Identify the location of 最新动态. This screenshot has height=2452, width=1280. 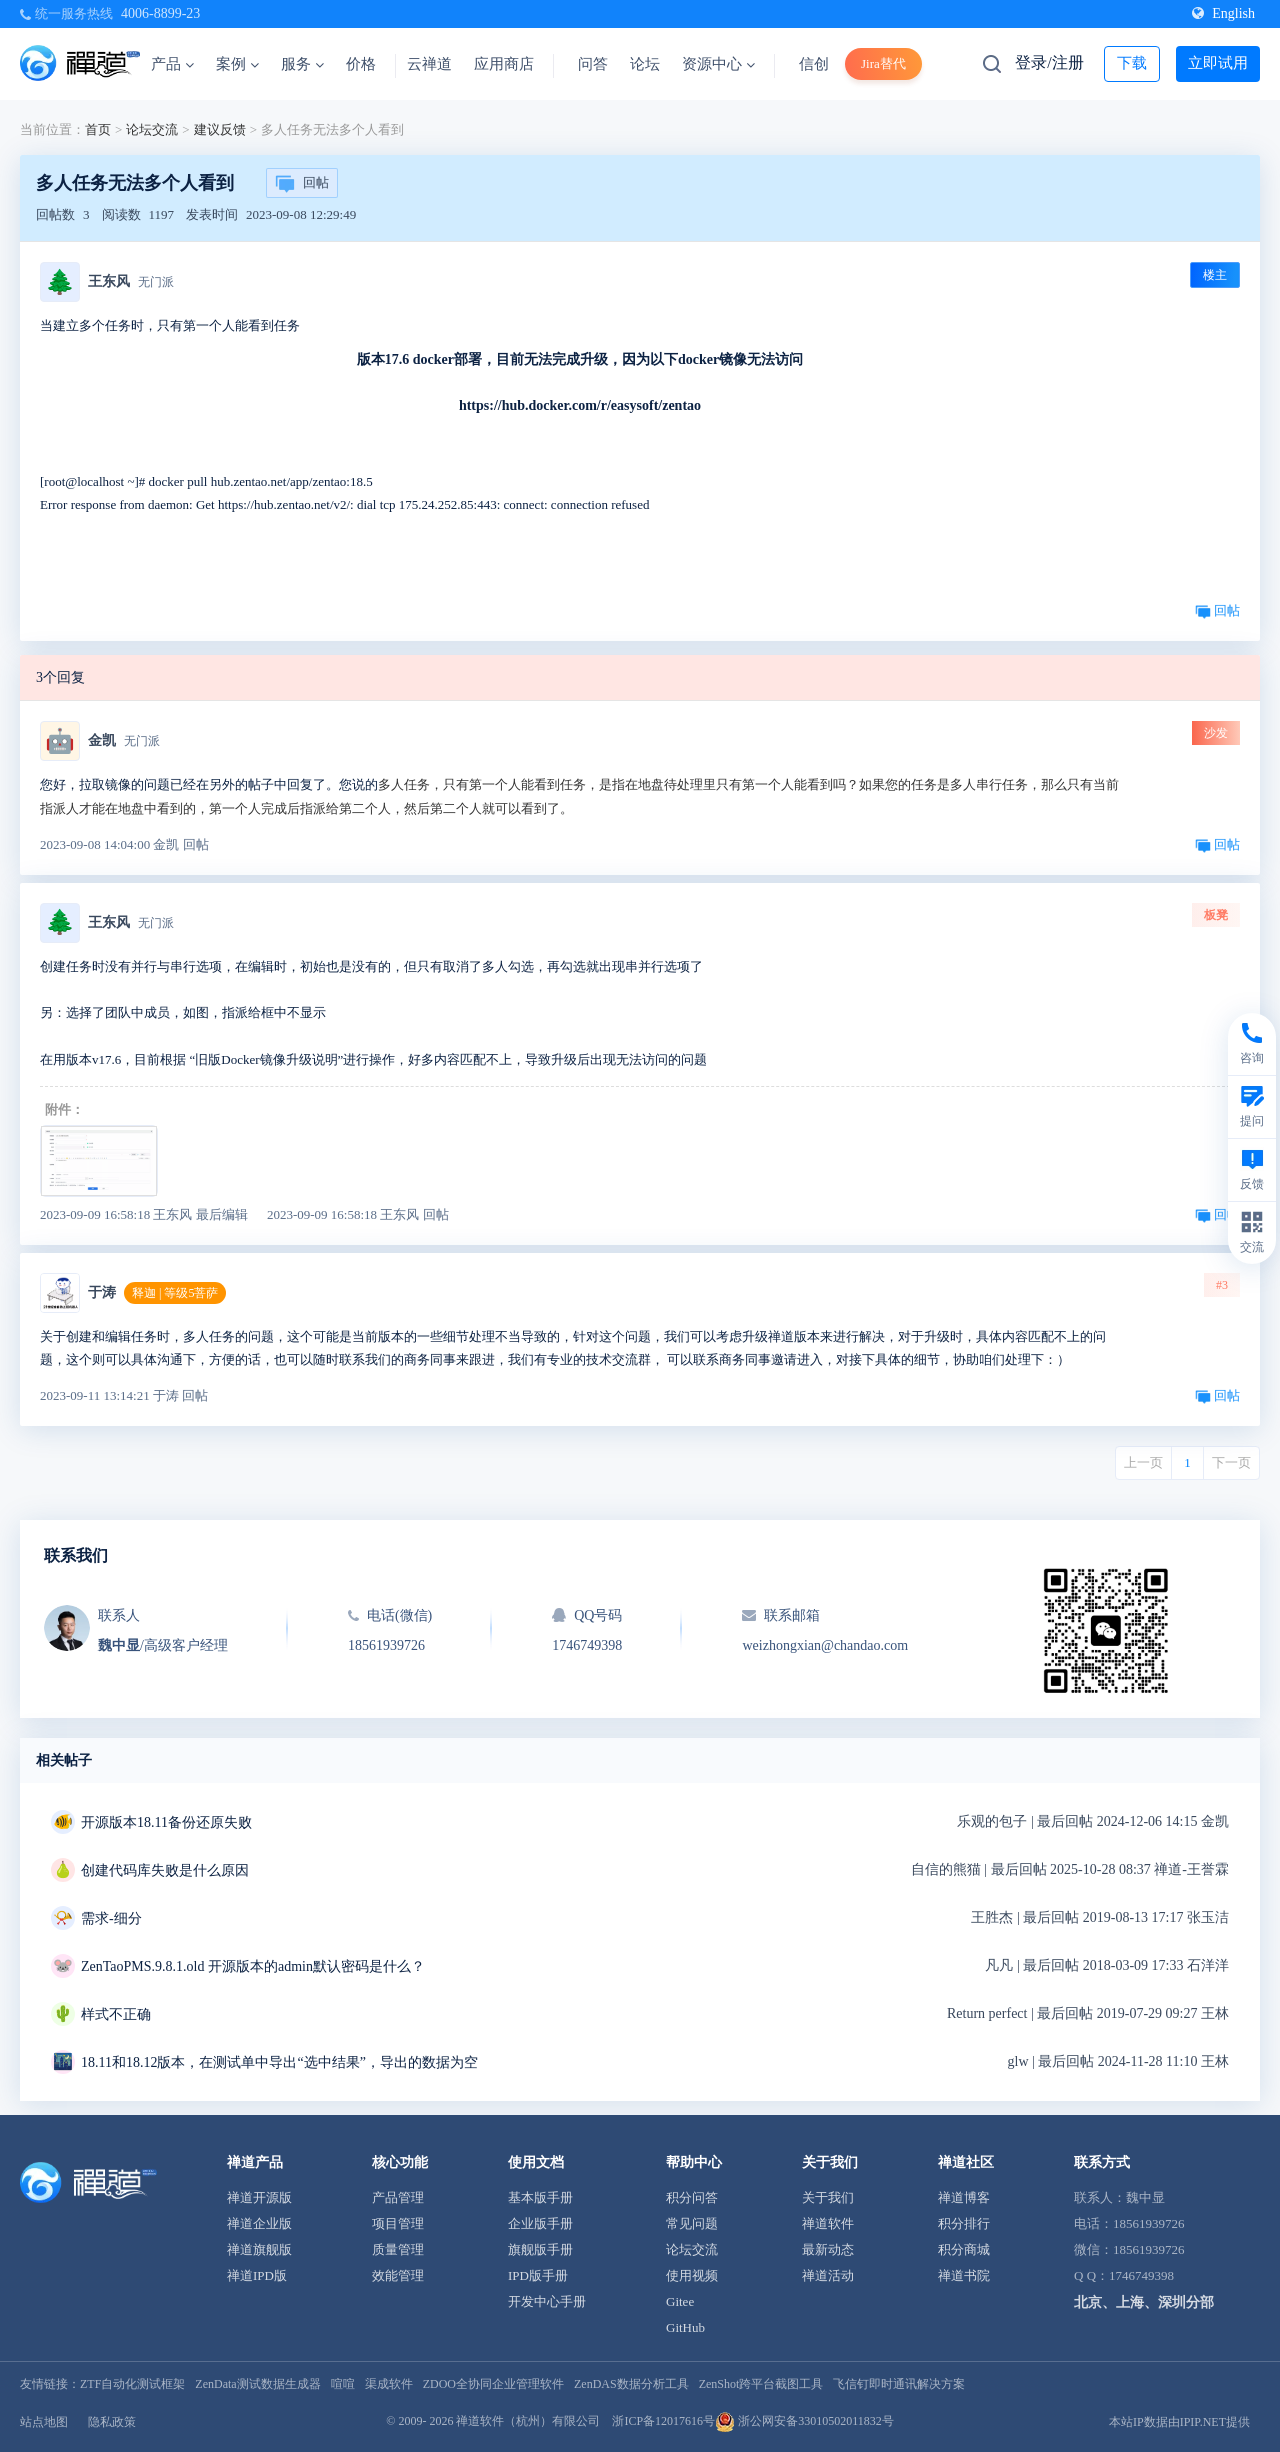
(828, 2249).